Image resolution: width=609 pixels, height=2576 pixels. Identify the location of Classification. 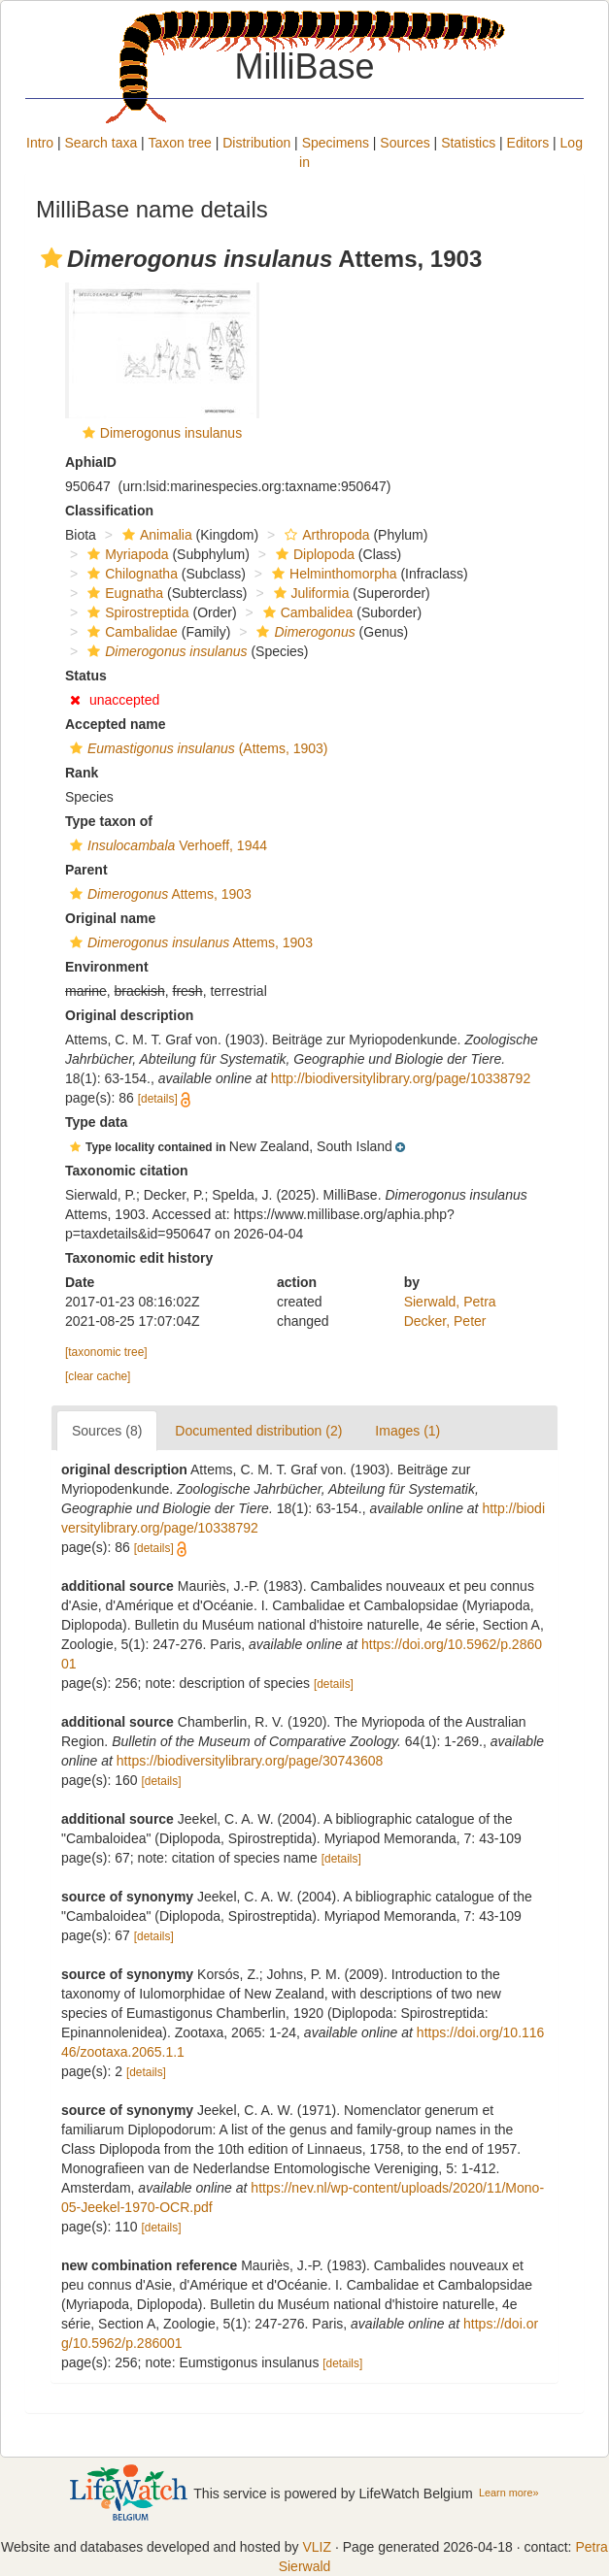
(109, 510).